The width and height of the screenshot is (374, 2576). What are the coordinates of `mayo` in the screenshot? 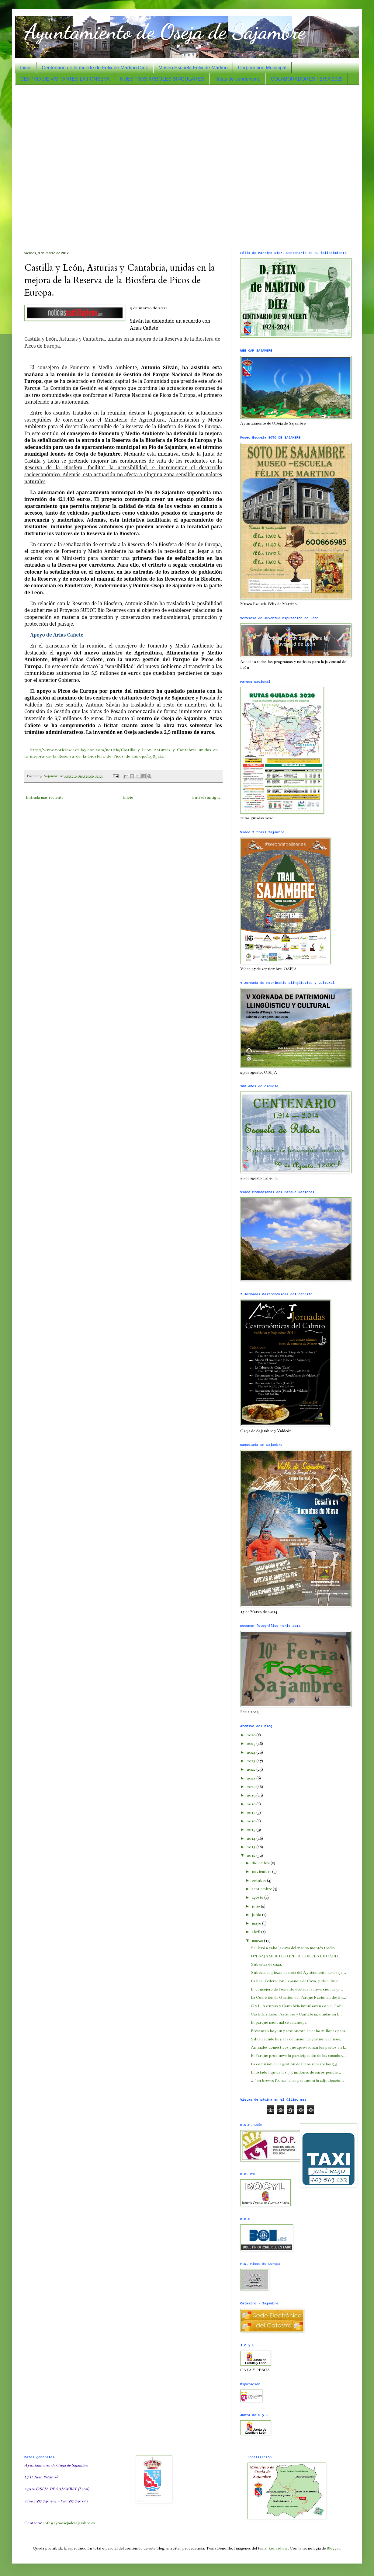 It's located at (257, 1923).